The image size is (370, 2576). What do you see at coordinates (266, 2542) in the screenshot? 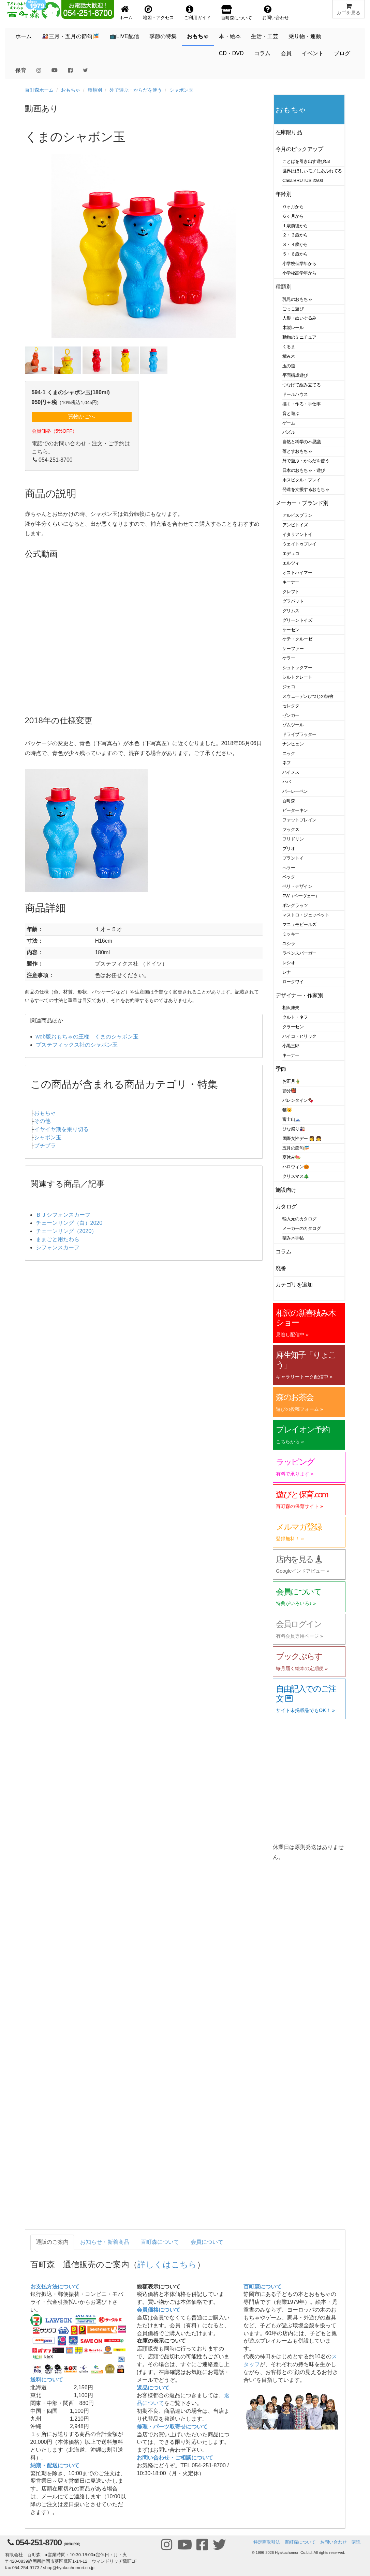
I see `特定商取引法` at bounding box center [266, 2542].